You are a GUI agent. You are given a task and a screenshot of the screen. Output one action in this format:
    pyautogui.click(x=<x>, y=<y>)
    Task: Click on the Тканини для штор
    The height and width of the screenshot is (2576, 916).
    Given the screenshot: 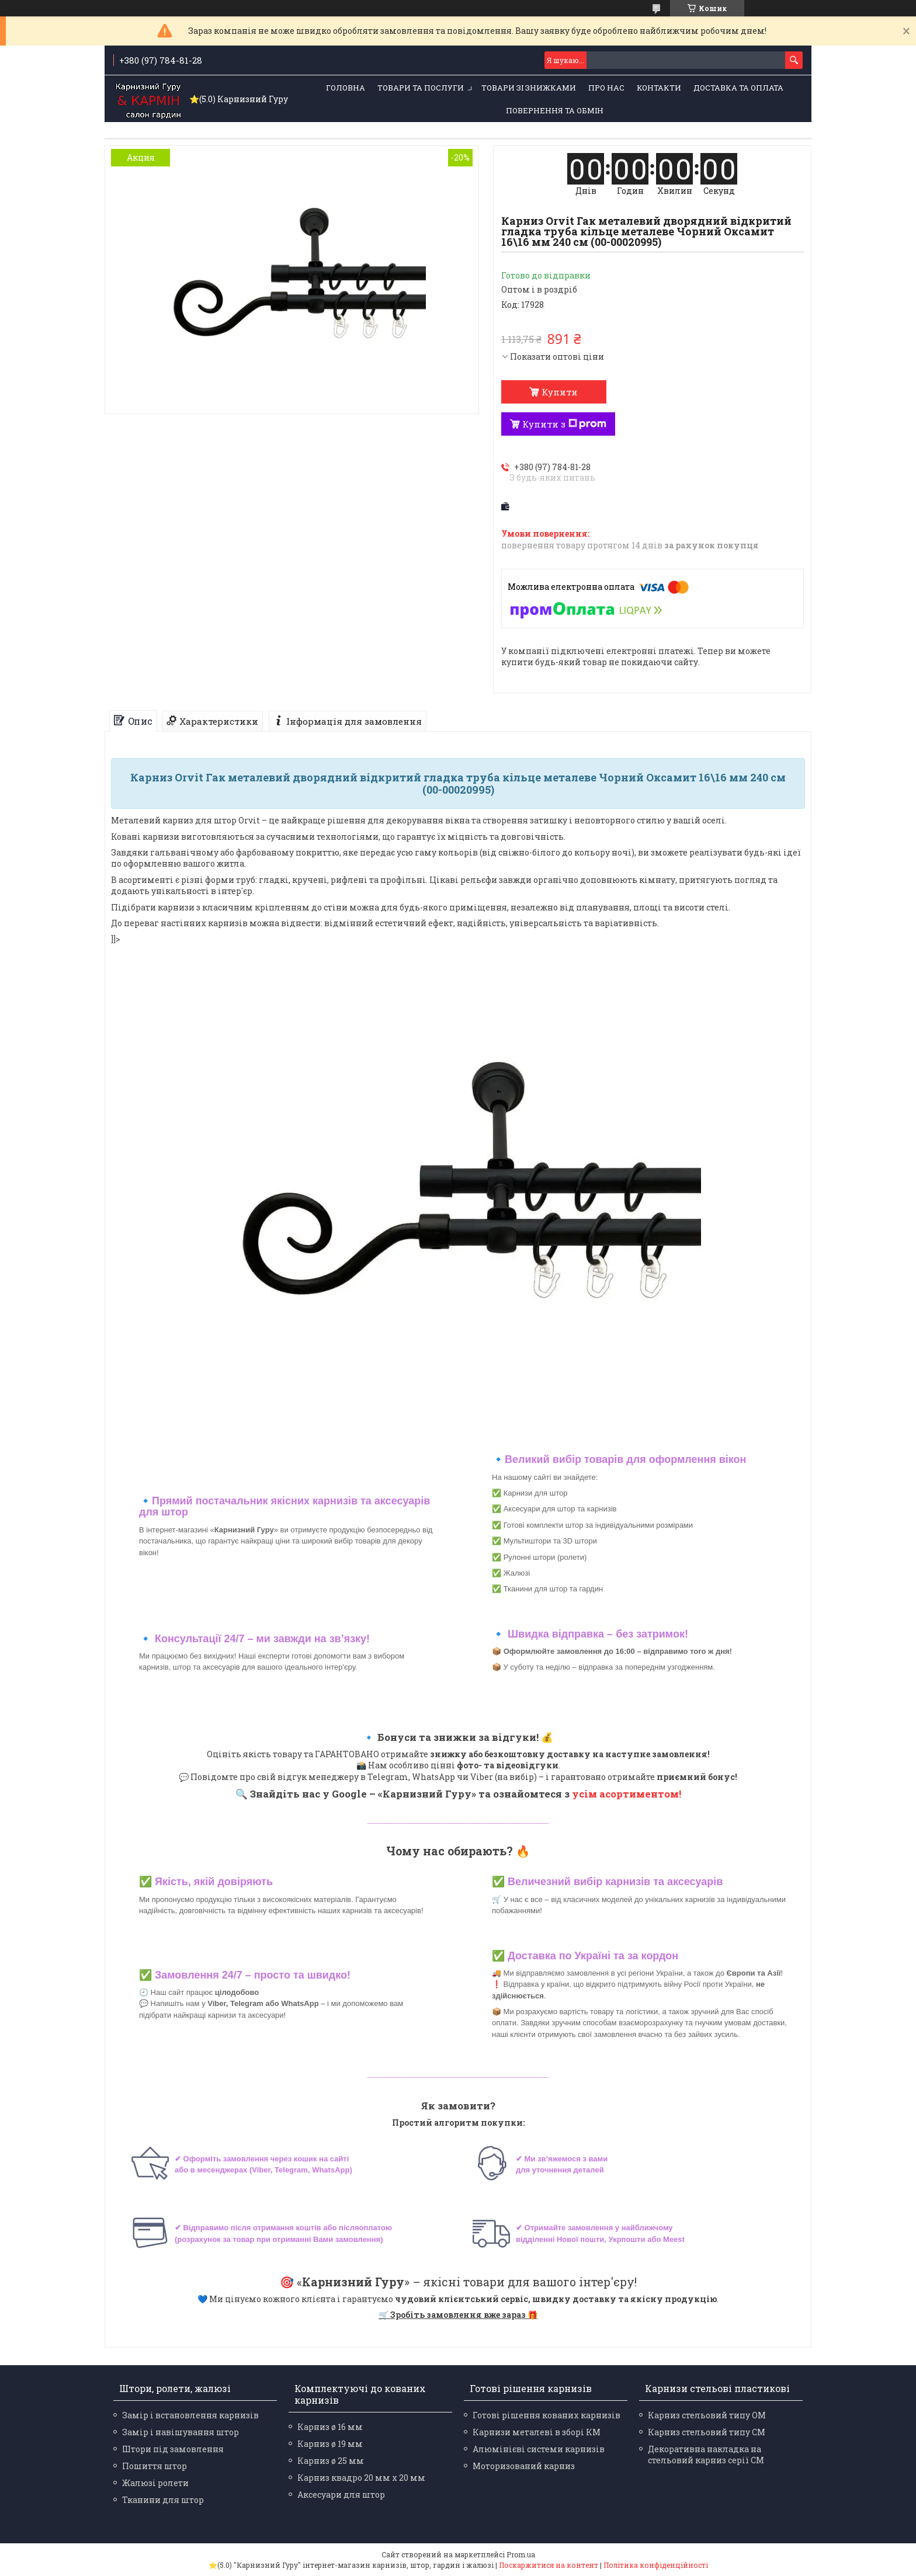 What is the action you would take?
    pyautogui.click(x=163, y=2499)
    